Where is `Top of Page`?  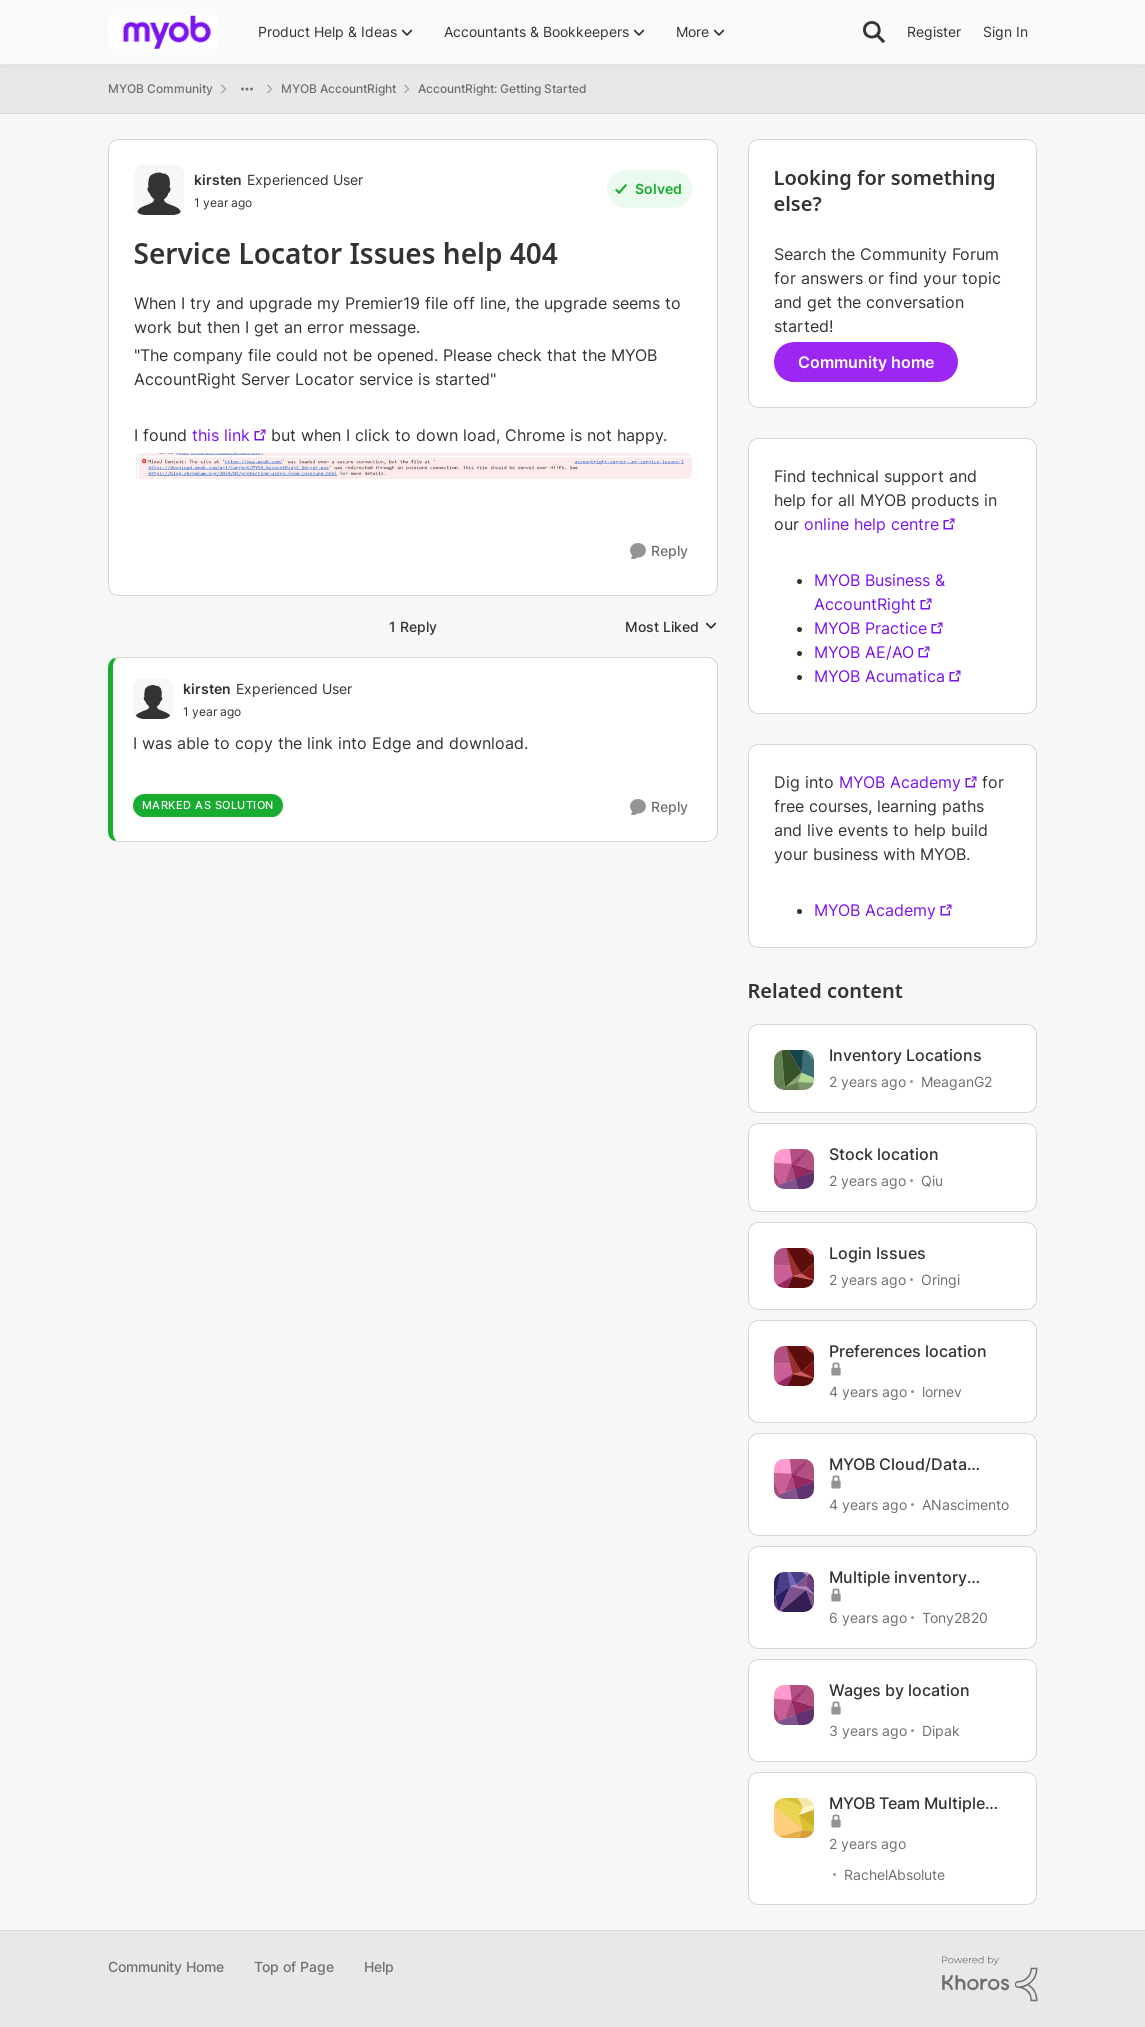 Top of Page is located at coordinates (294, 1966).